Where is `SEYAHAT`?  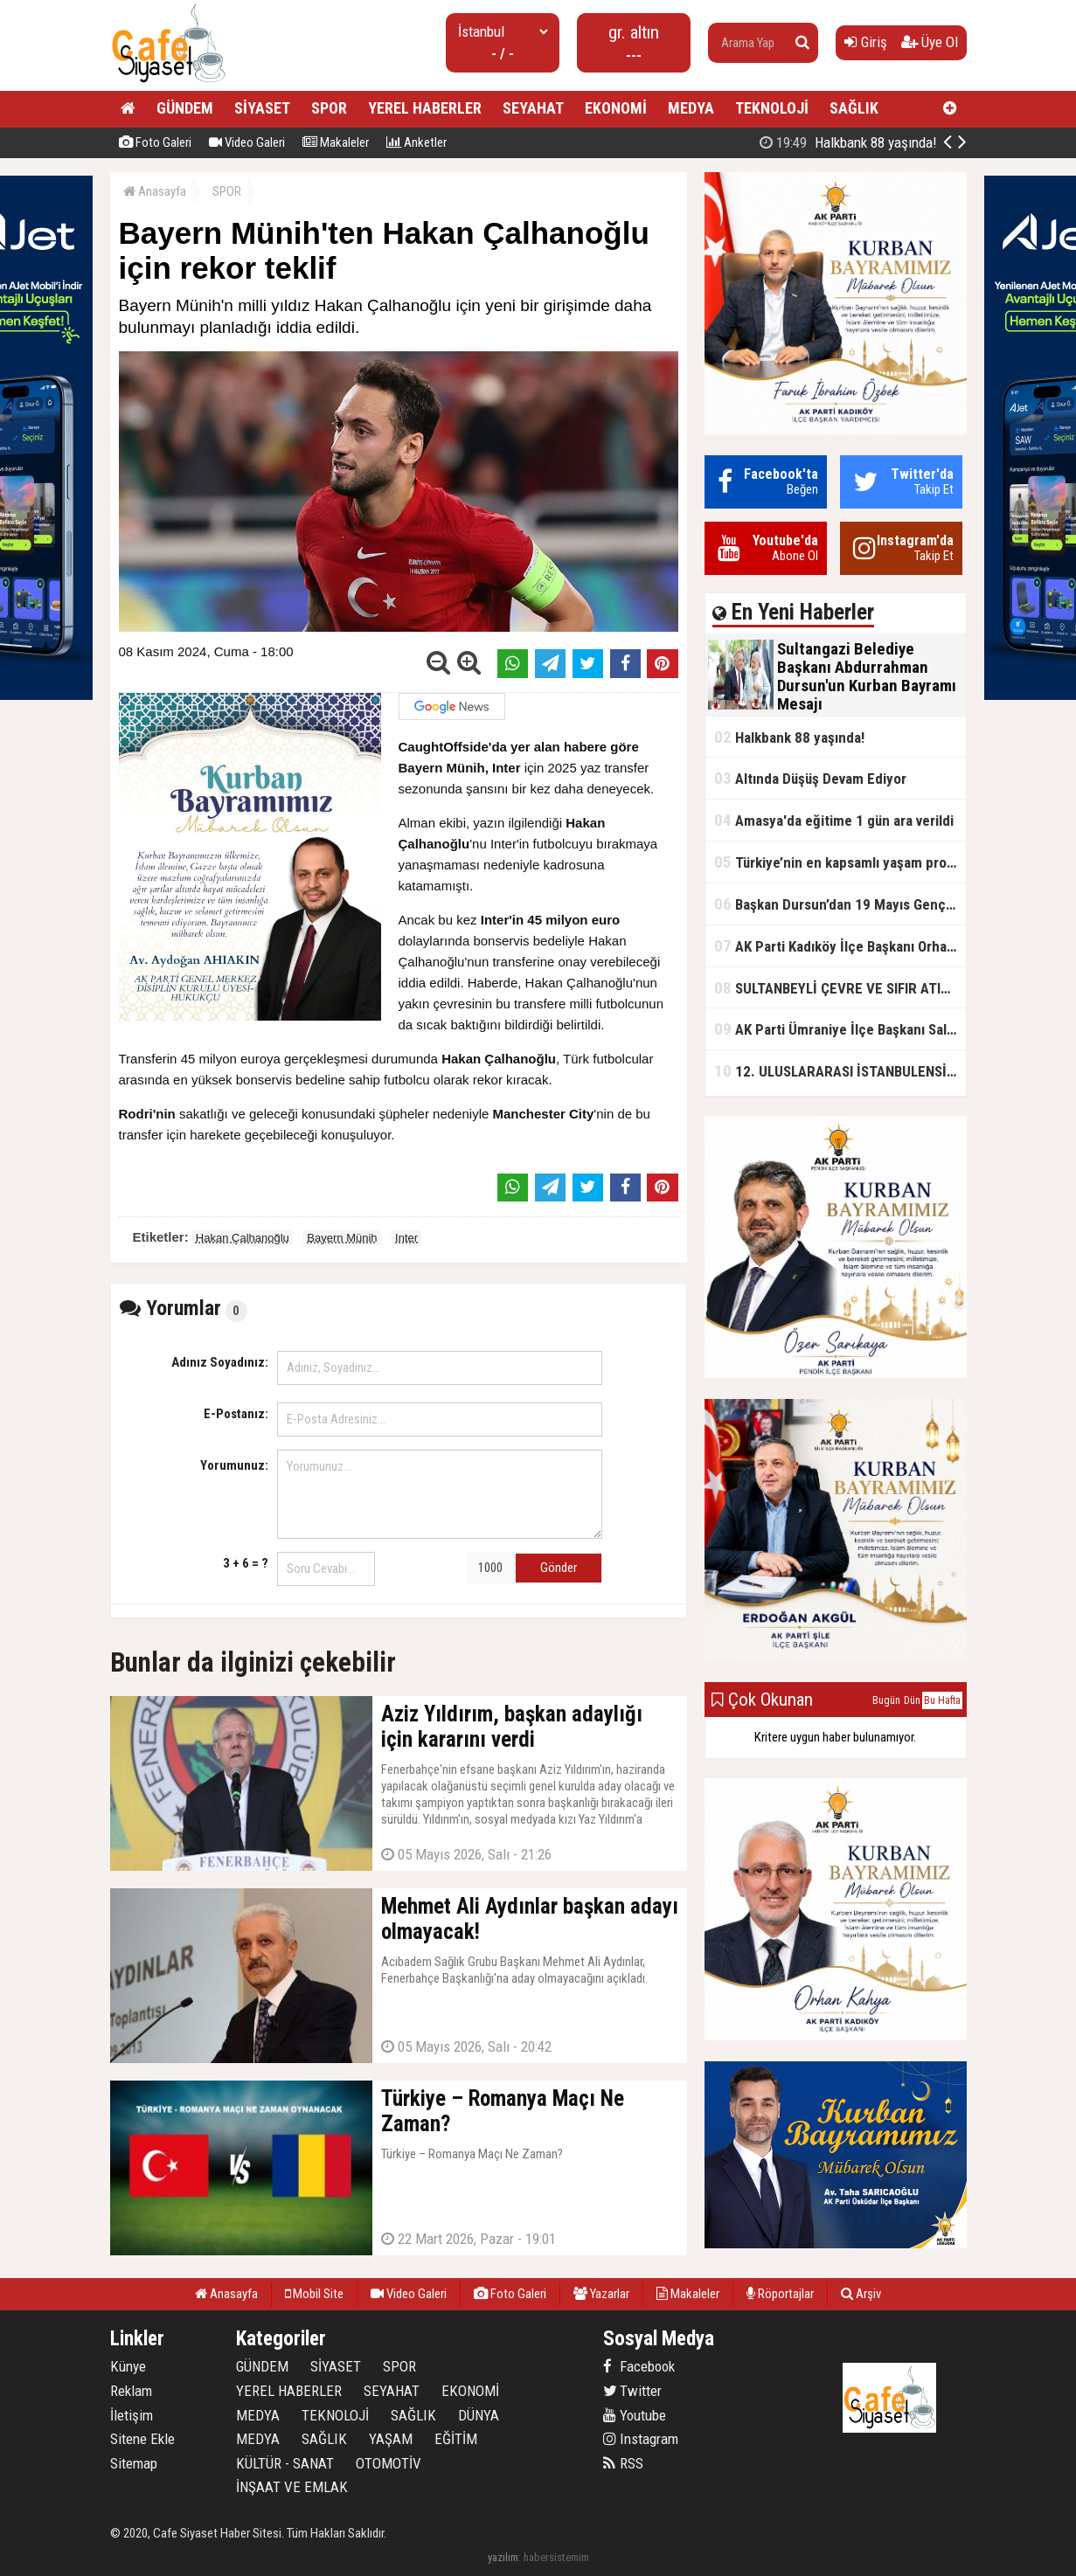 SEYAHAT is located at coordinates (533, 108).